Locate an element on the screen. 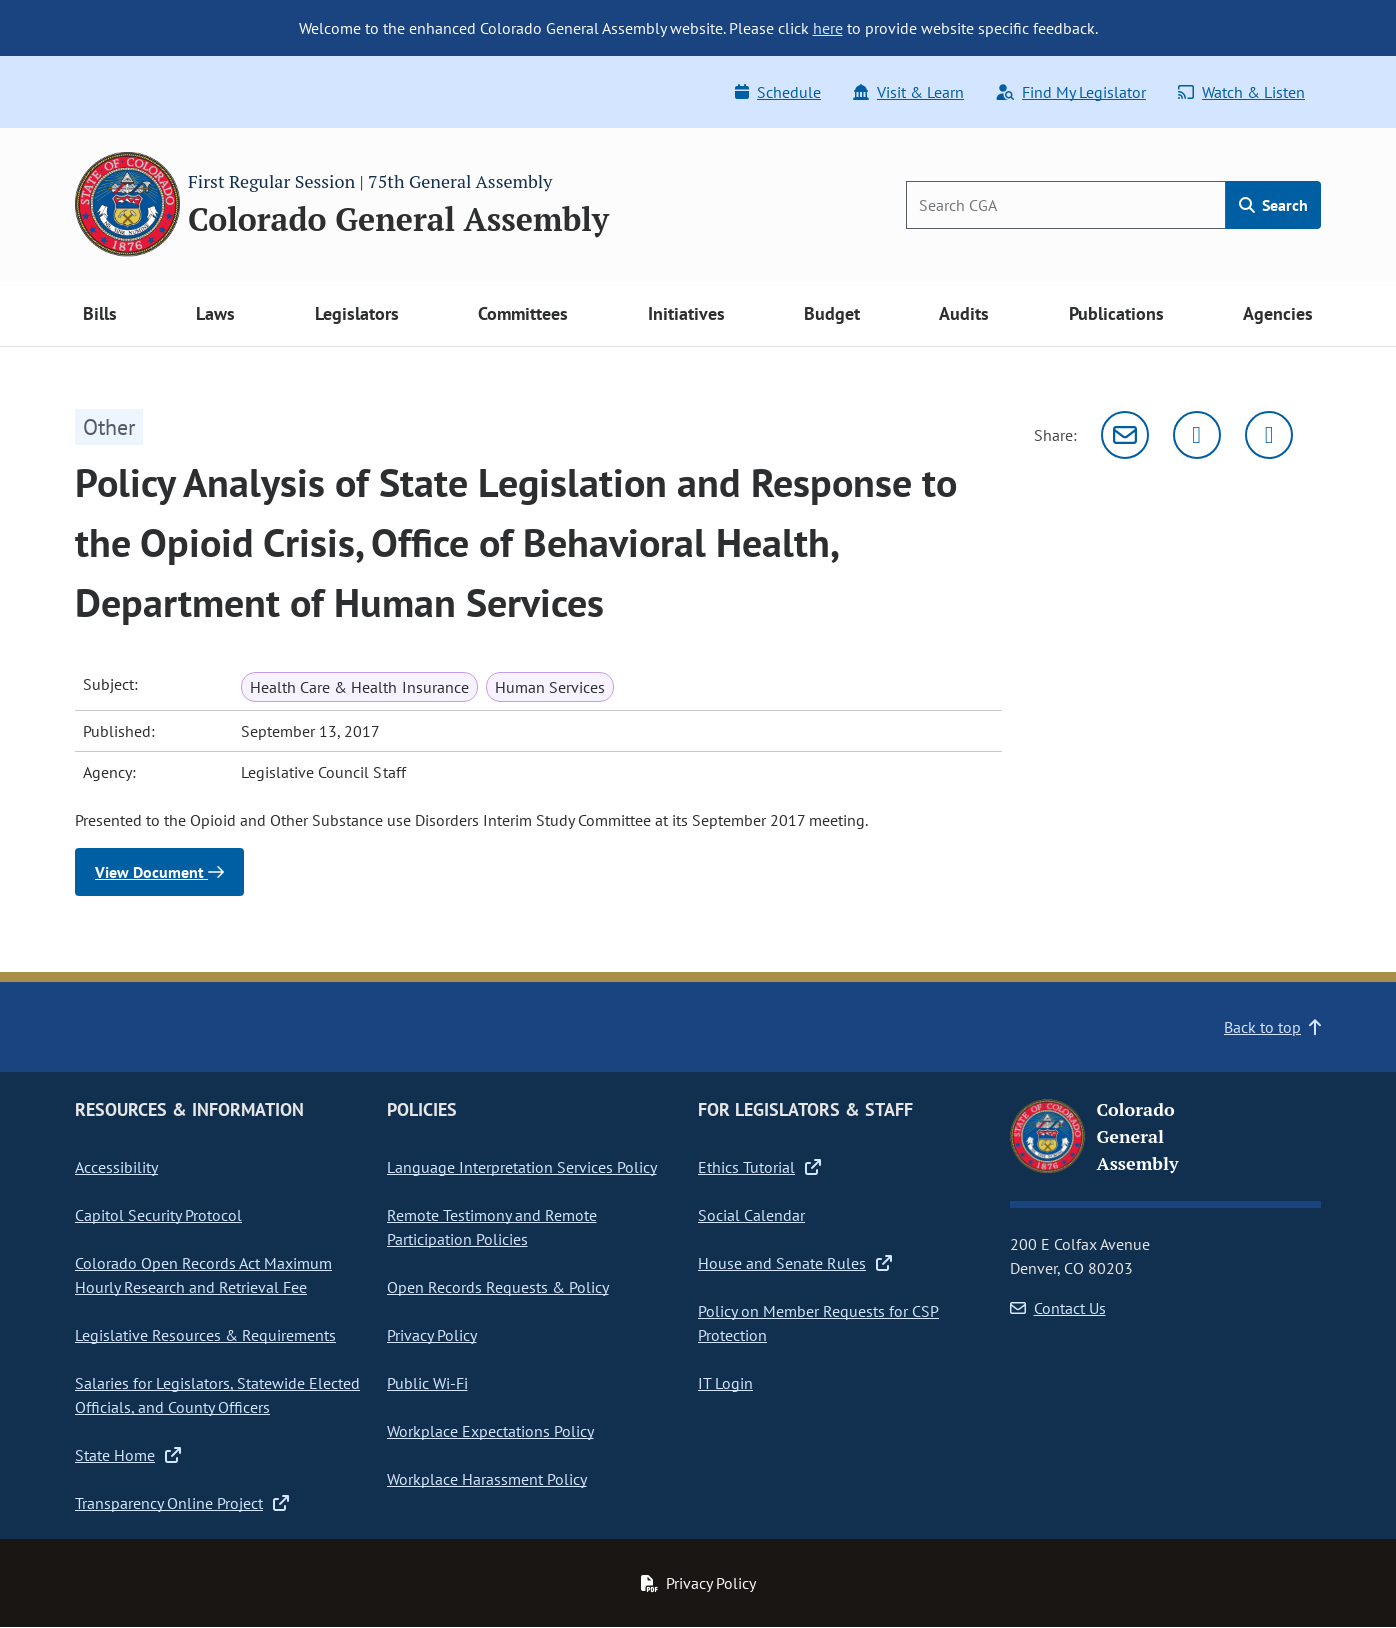  Open Records Requests & Policy is located at coordinates (498, 1287).